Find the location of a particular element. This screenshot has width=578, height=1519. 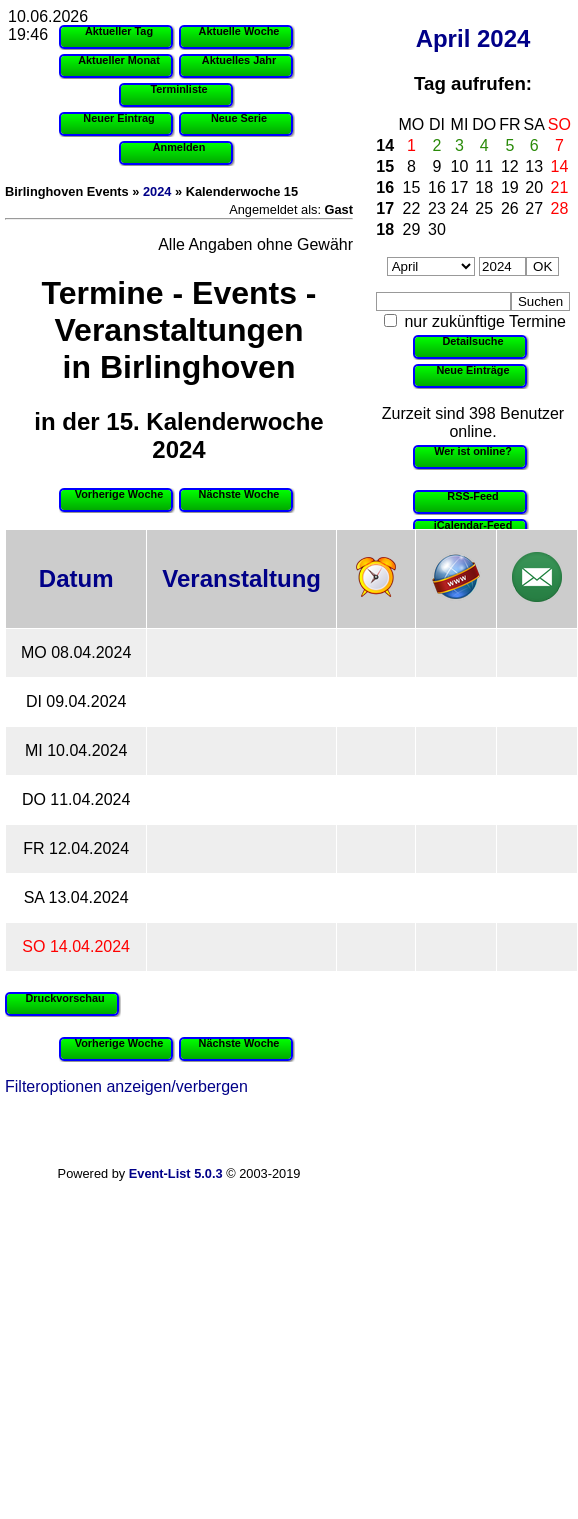

Aktuelle Woche is located at coordinates (239, 31).